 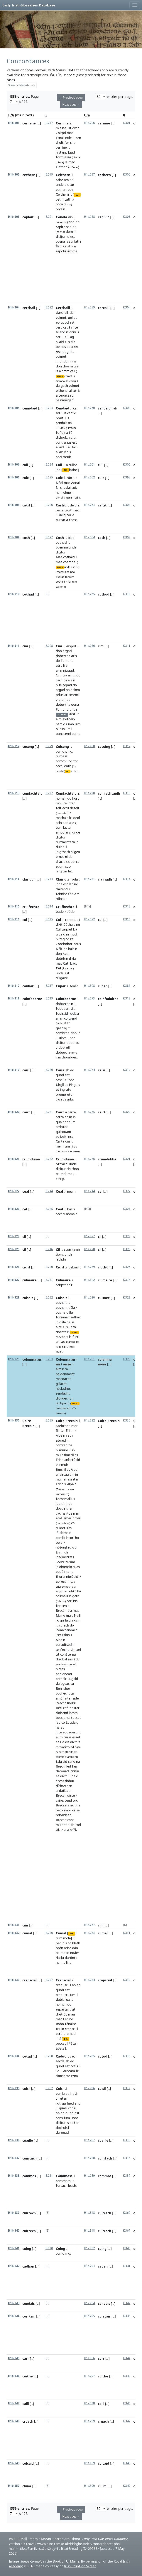 What do you see at coordinates (77, 327) in the screenshot?
I see `cer` at bounding box center [77, 327].